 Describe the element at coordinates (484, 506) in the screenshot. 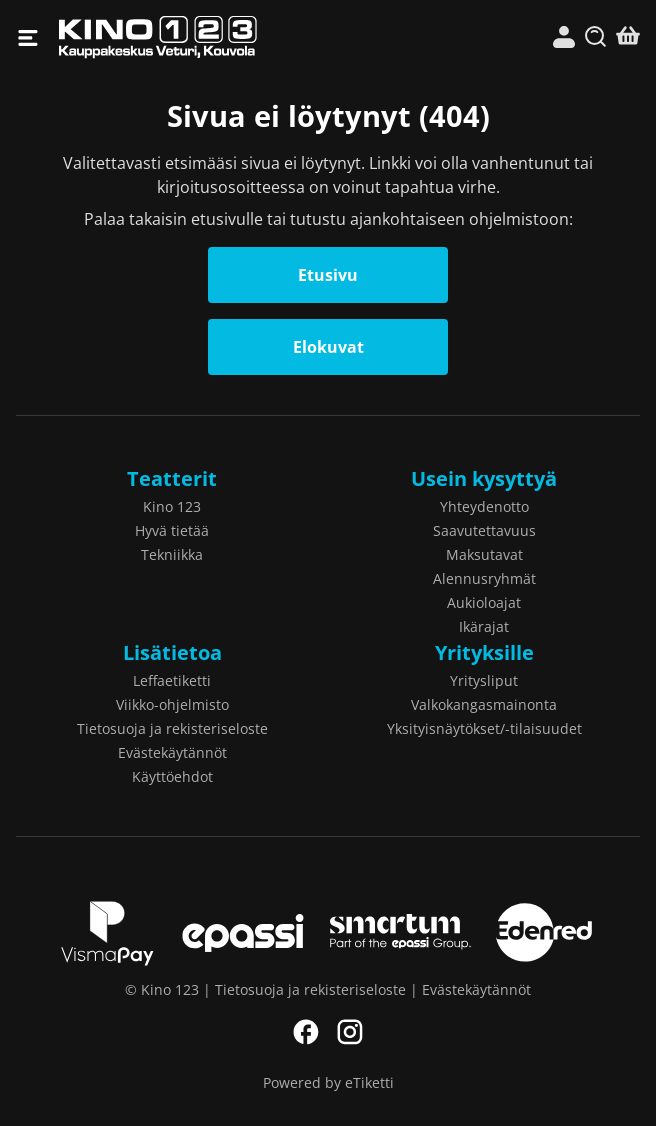

I see `Yhteydenotto` at that location.